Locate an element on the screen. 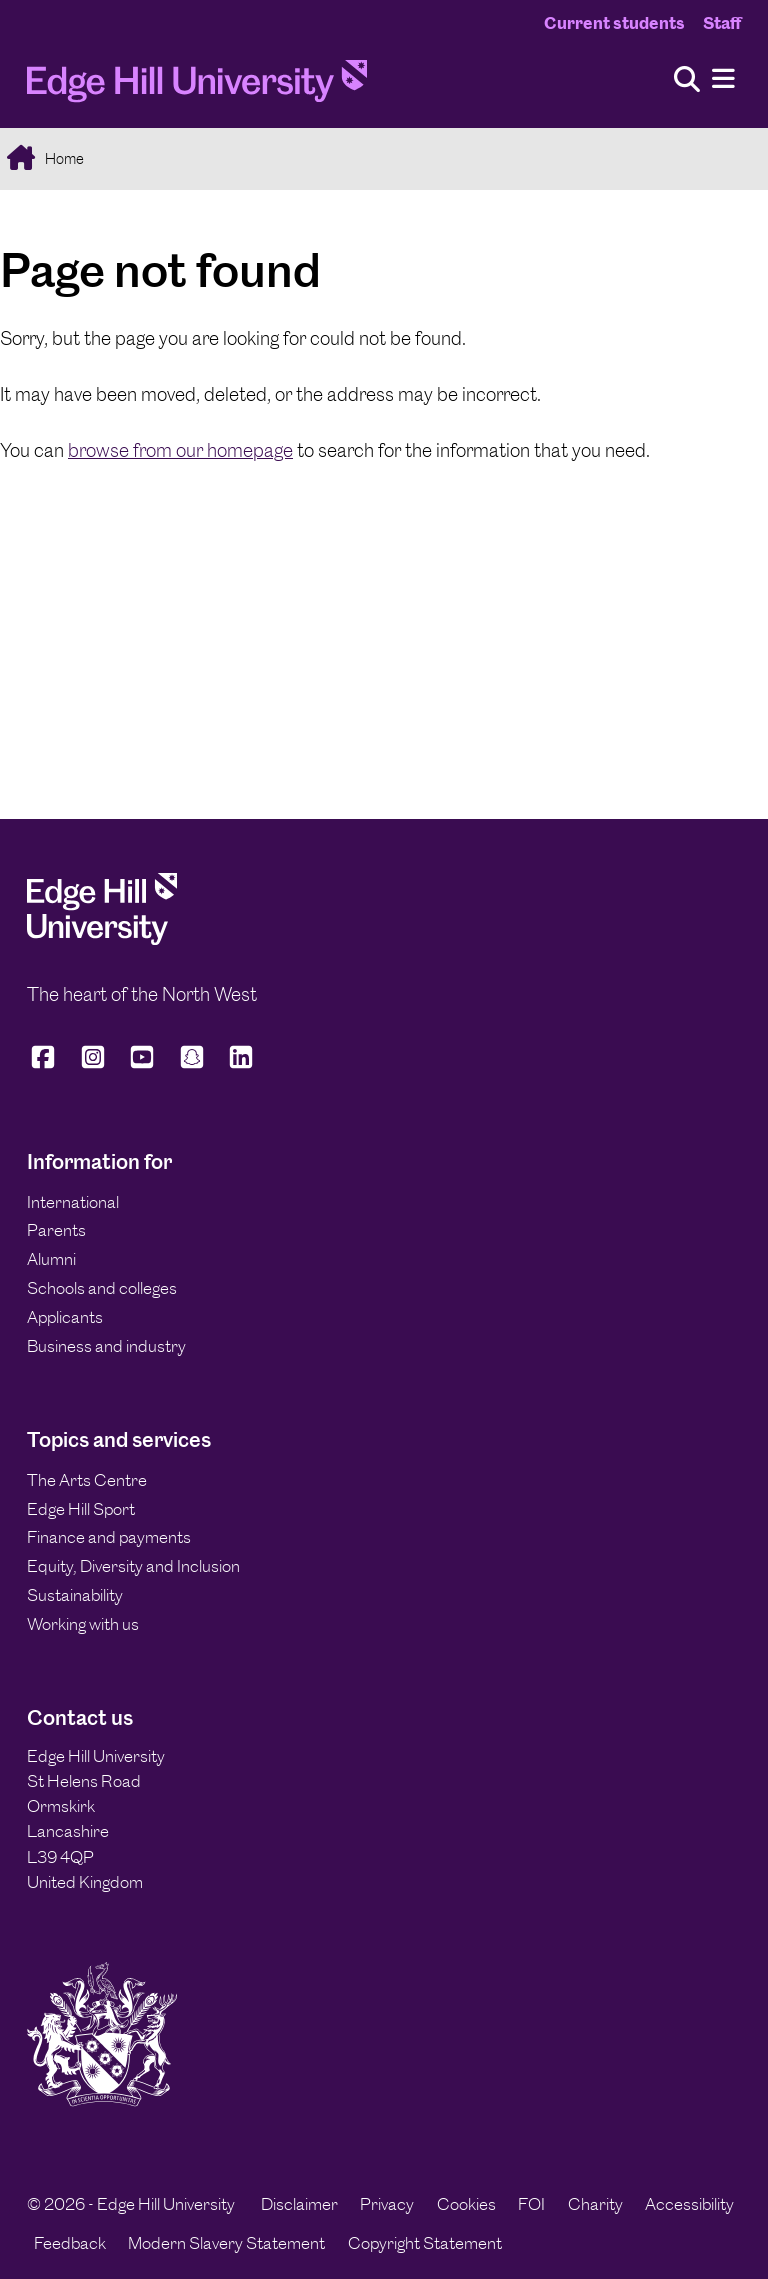 This screenshot has width=768, height=2279. Charity is located at coordinates (595, 2204).